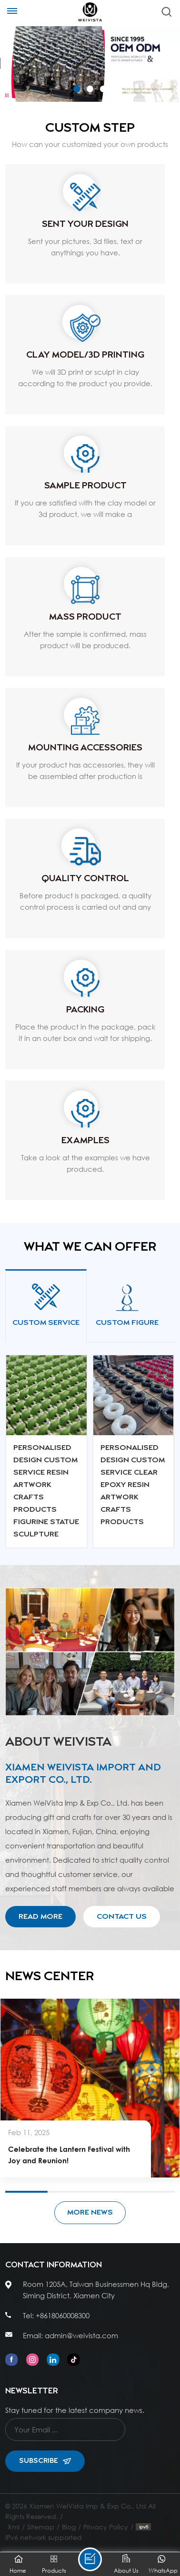 Image resolution: width=180 pixels, height=2576 pixels. What do you see at coordinates (69, 2155) in the screenshot?
I see `Celebrate the Lantern Festival with Joy and Reunion!` at bounding box center [69, 2155].